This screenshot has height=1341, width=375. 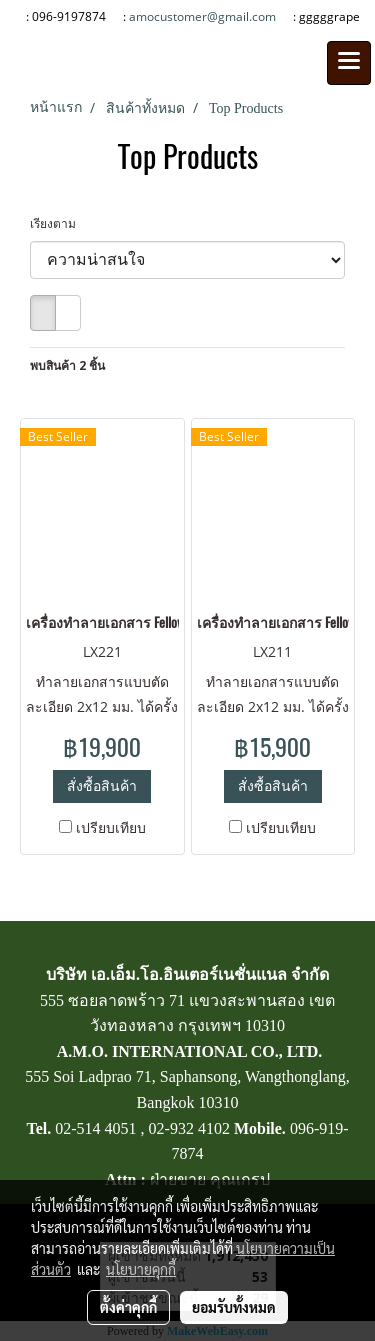 What do you see at coordinates (234, 1307) in the screenshot?
I see `ยอมรับทั้งหมด` at bounding box center [234, 1307].